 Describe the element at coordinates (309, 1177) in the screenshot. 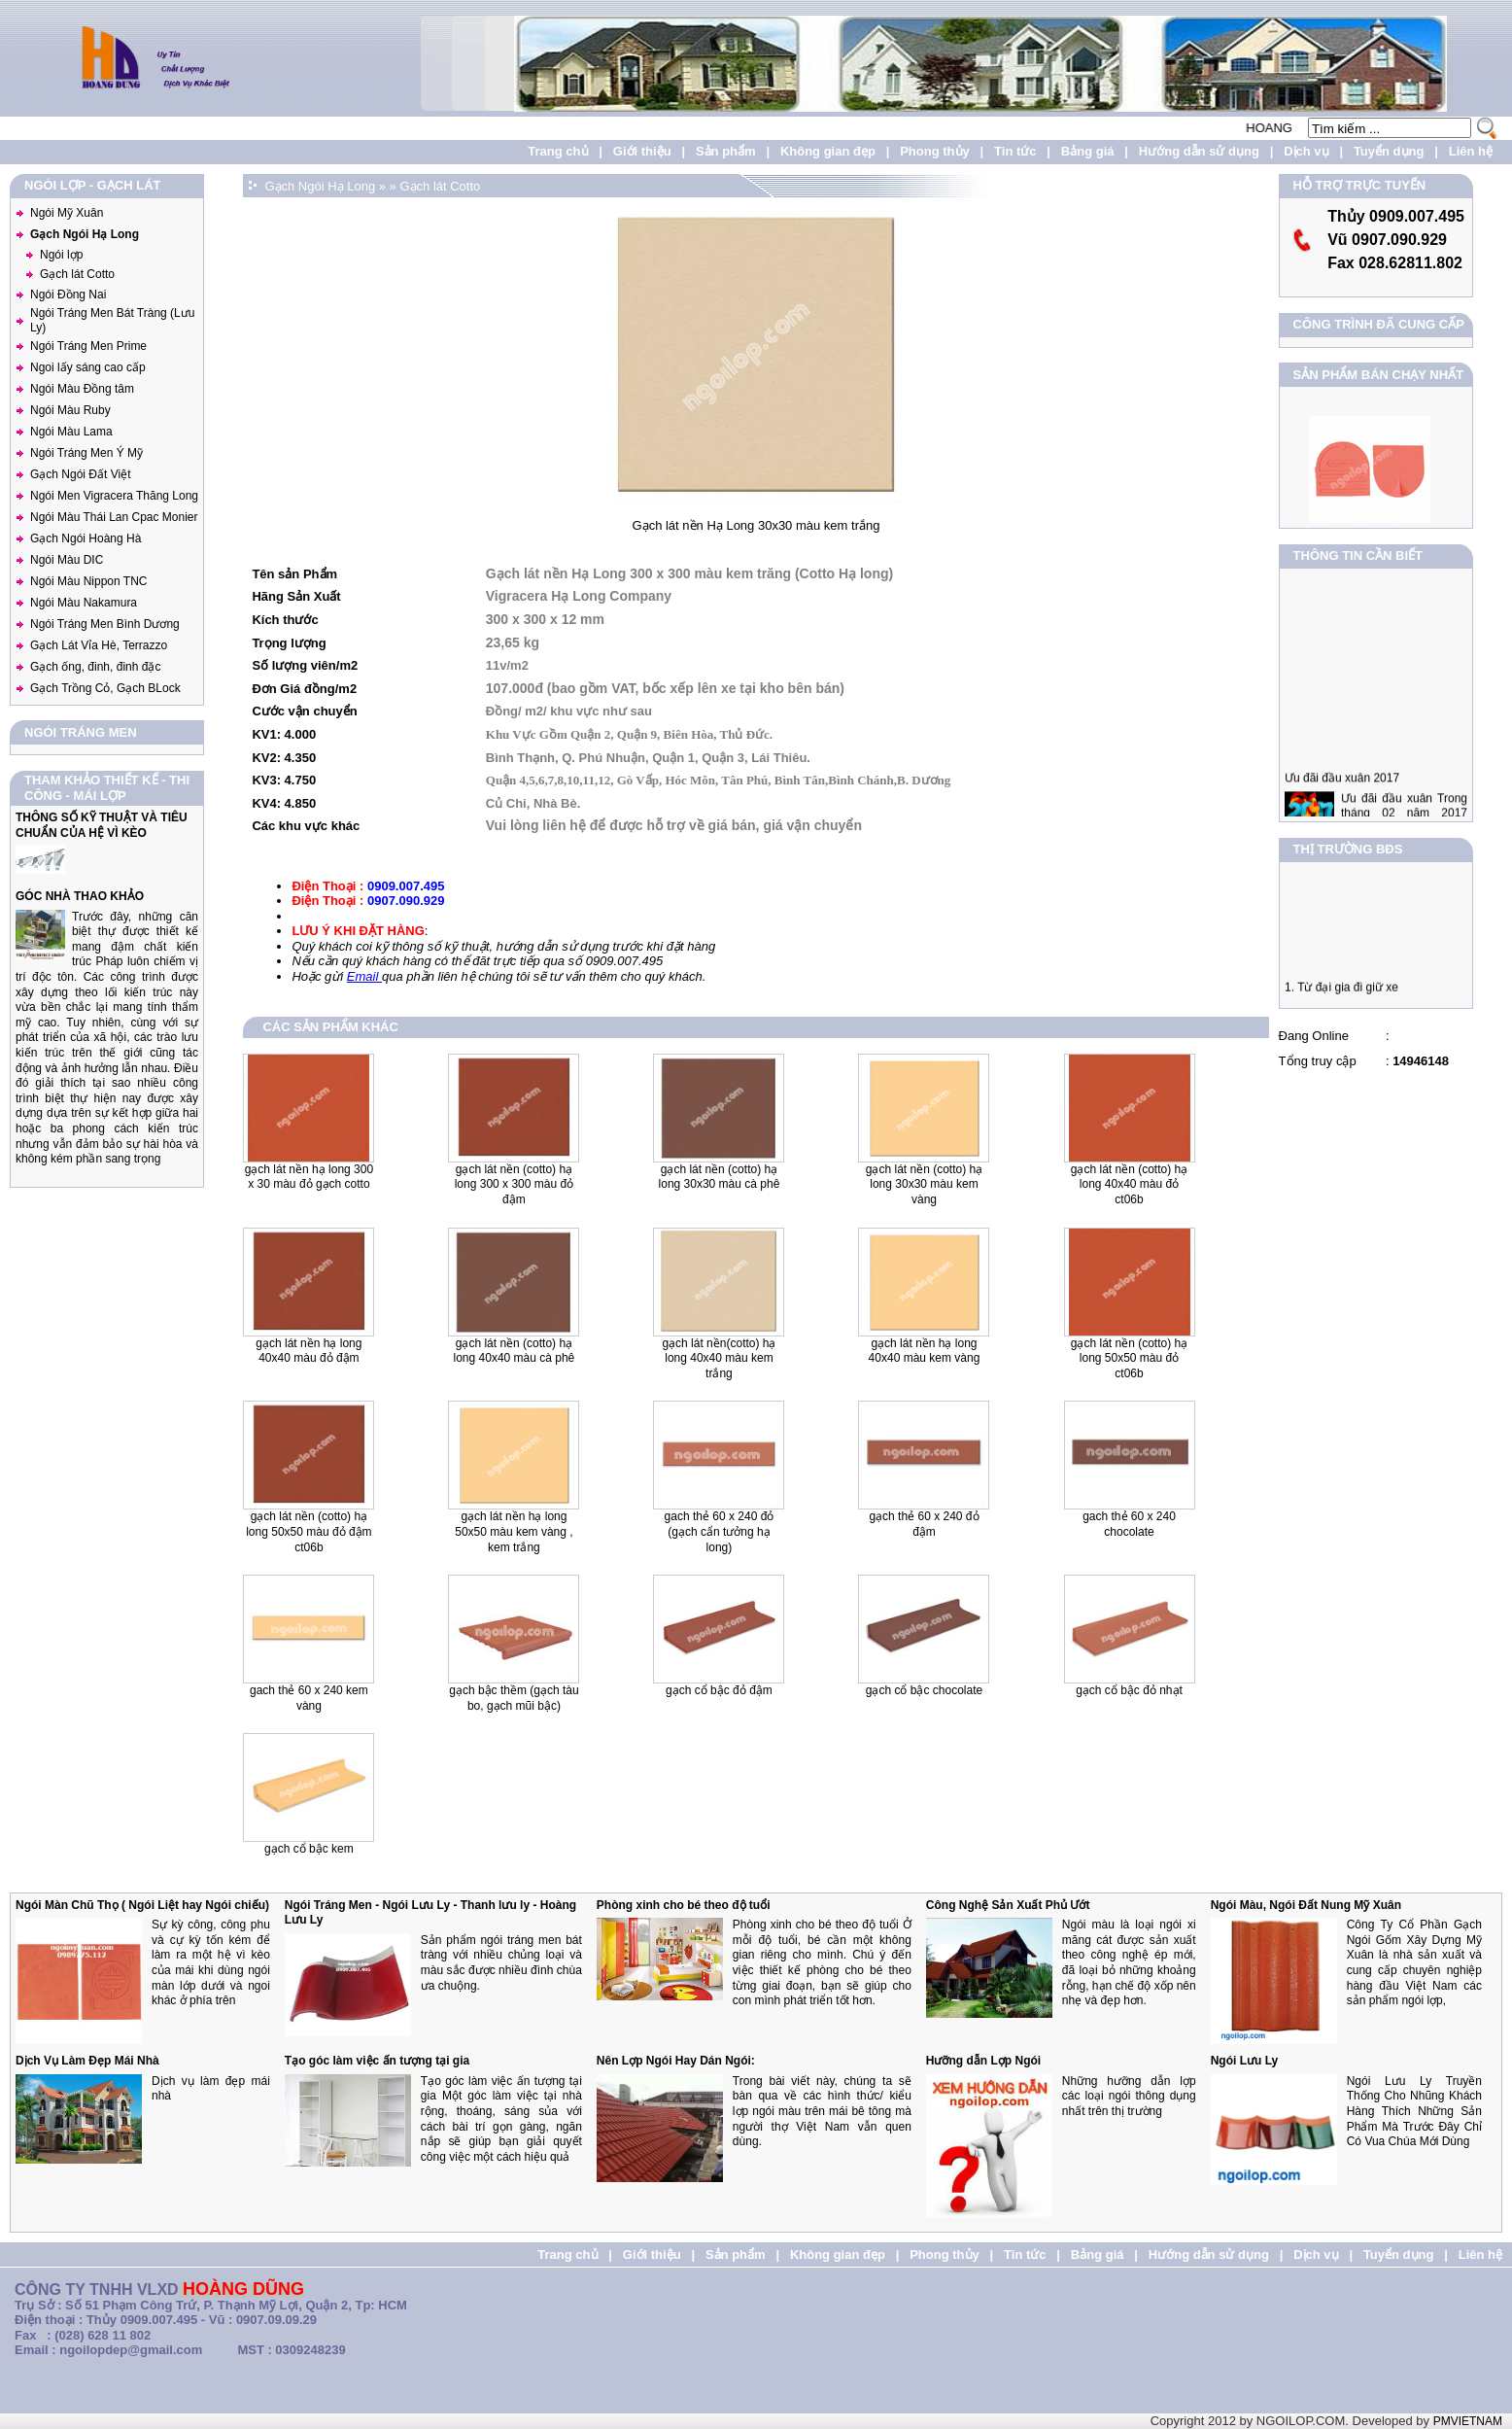

I see `Gạch lát nền Hạ Long 300 x 30 màu đỏ gạch Cotto` at that location.